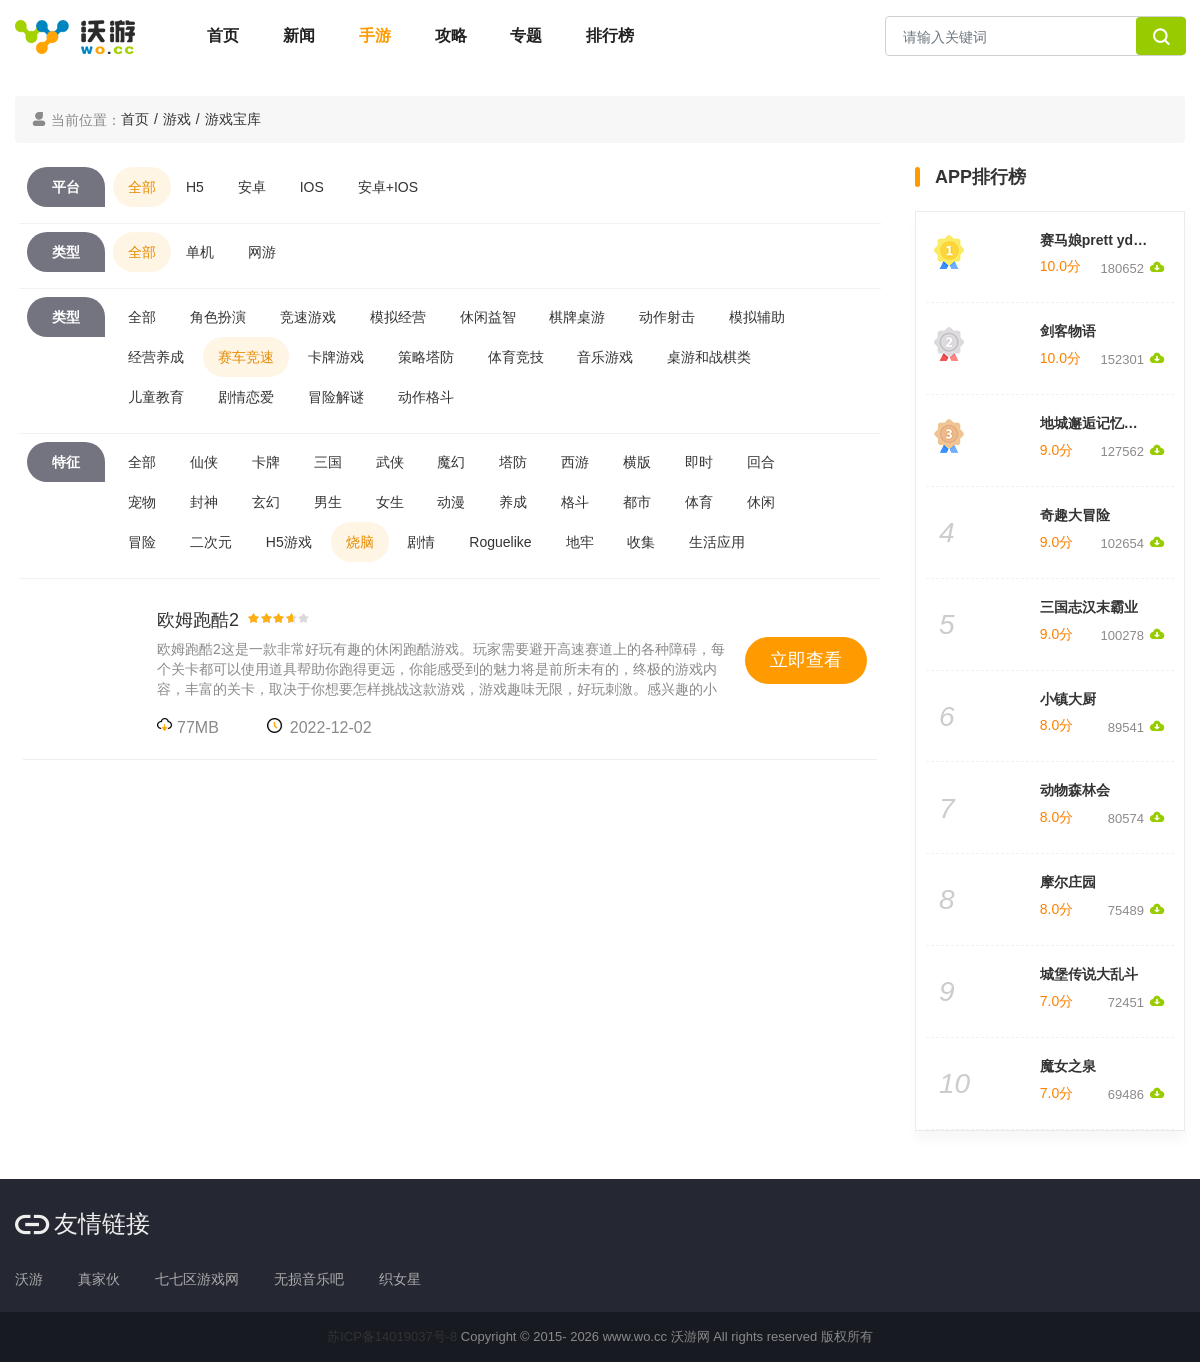 This screenshot has height=1362, width=1200. Describe the element at coordinates (699, 462) in the screenshot. I see `即时` at that location.